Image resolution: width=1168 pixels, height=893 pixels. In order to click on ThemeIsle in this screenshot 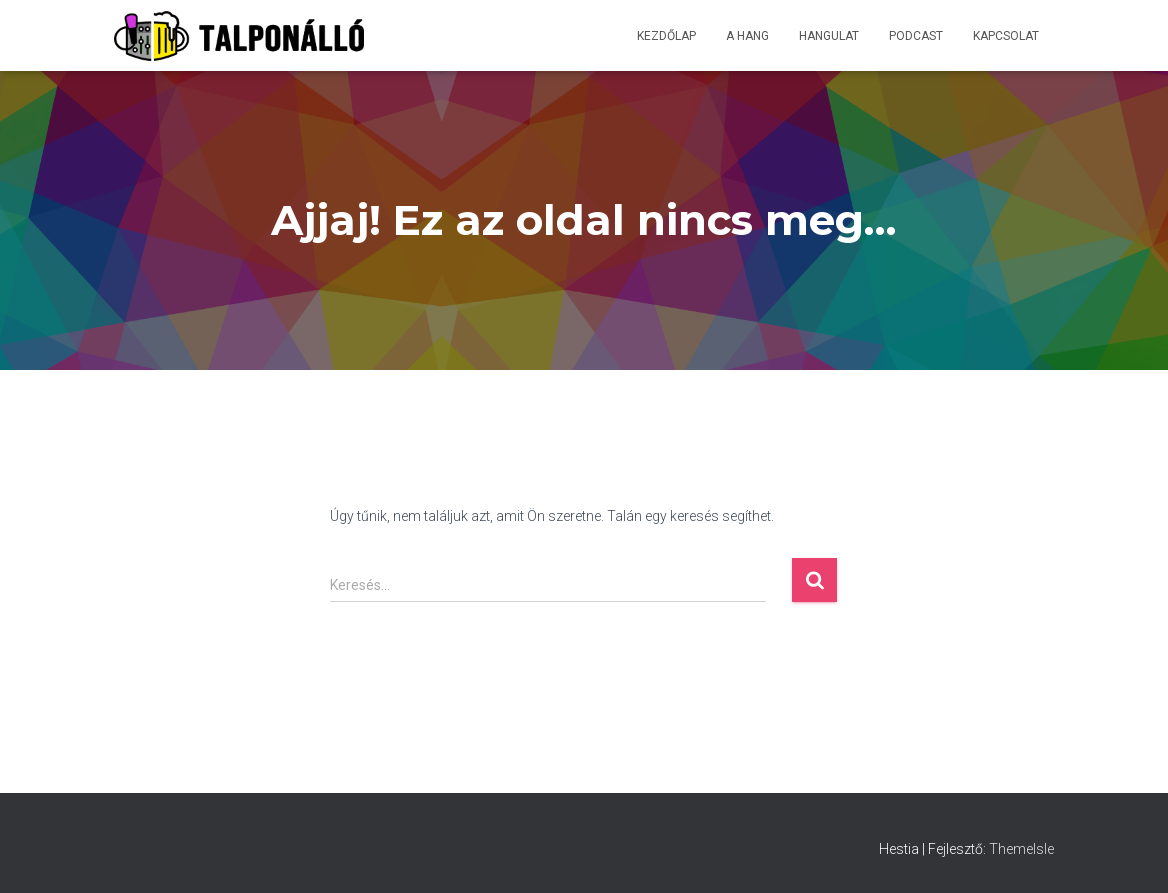, I will do `click(1021, 849)`.